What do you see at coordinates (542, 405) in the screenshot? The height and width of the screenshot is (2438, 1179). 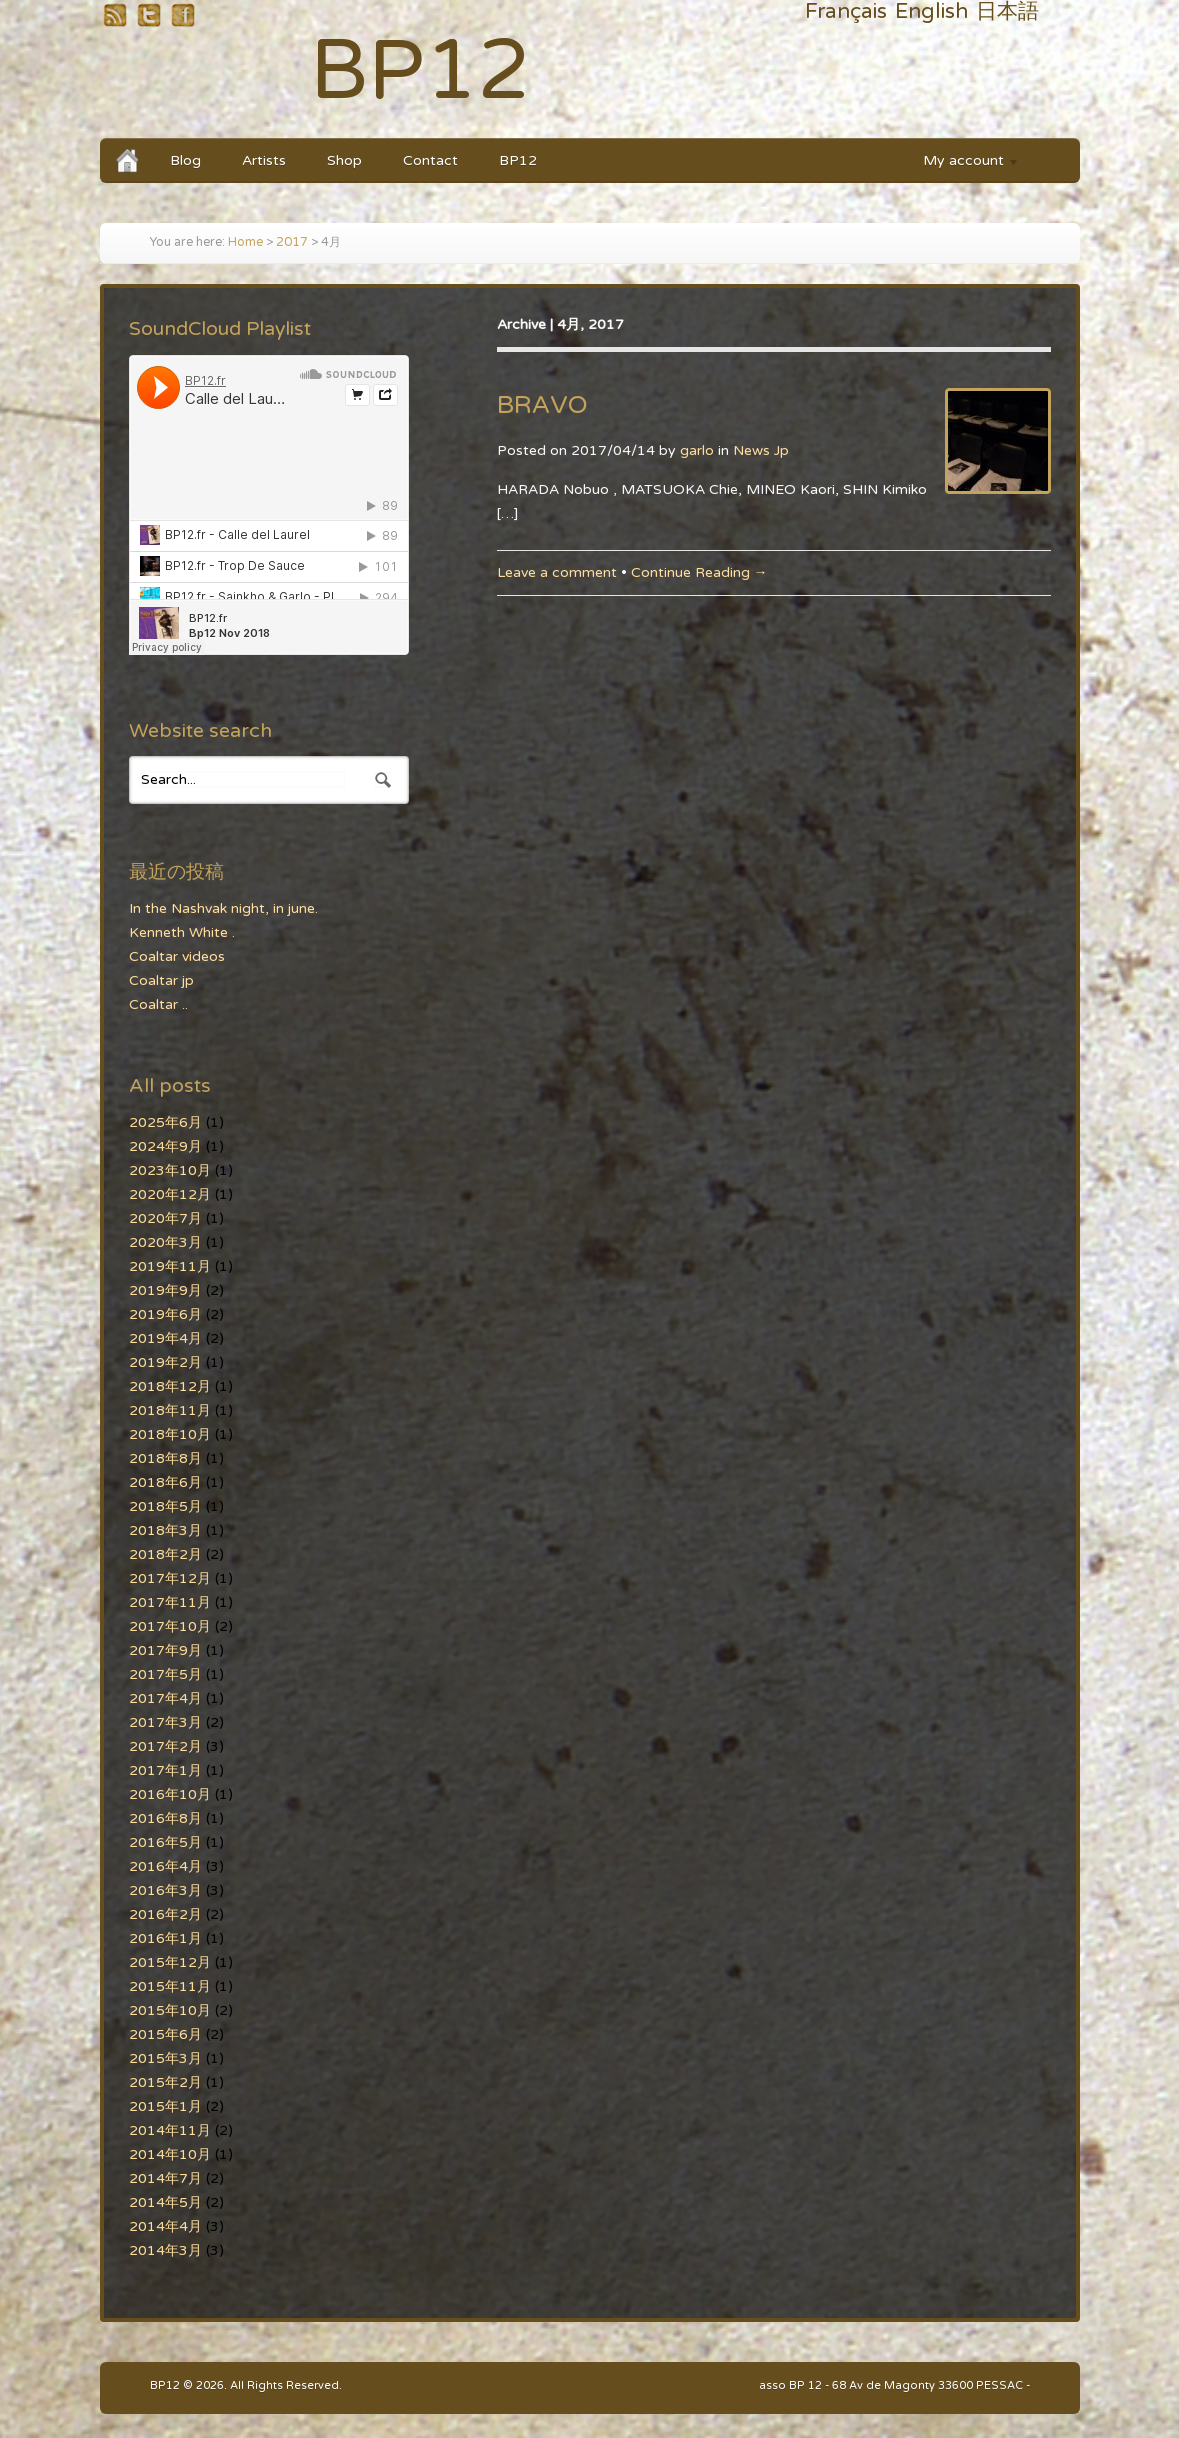 I see `BRAVO` at bounding box center [542, 405].